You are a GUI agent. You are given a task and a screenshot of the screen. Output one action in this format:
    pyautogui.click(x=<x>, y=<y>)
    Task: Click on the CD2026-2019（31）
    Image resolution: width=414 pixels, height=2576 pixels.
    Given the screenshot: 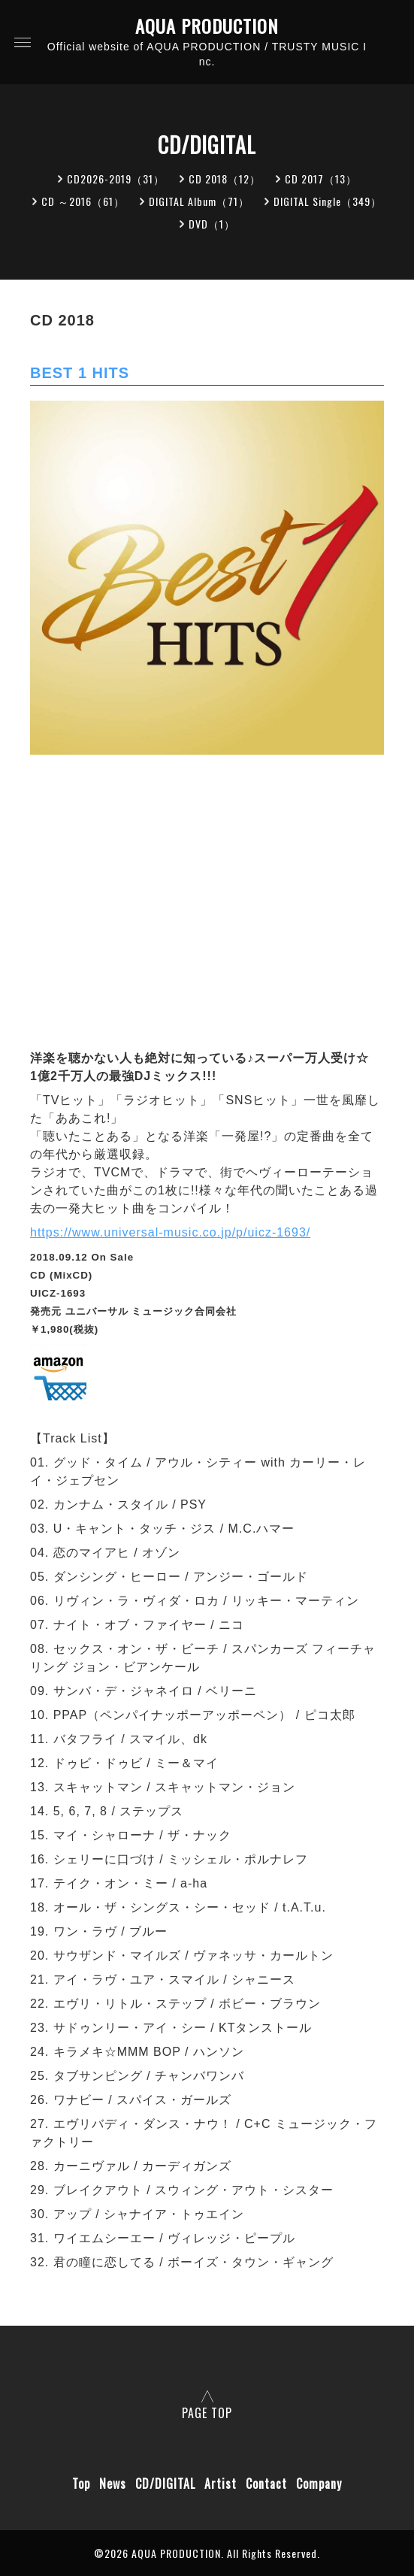 What is the action you would take?
    pyautogui.click(x=116, y=178)
    